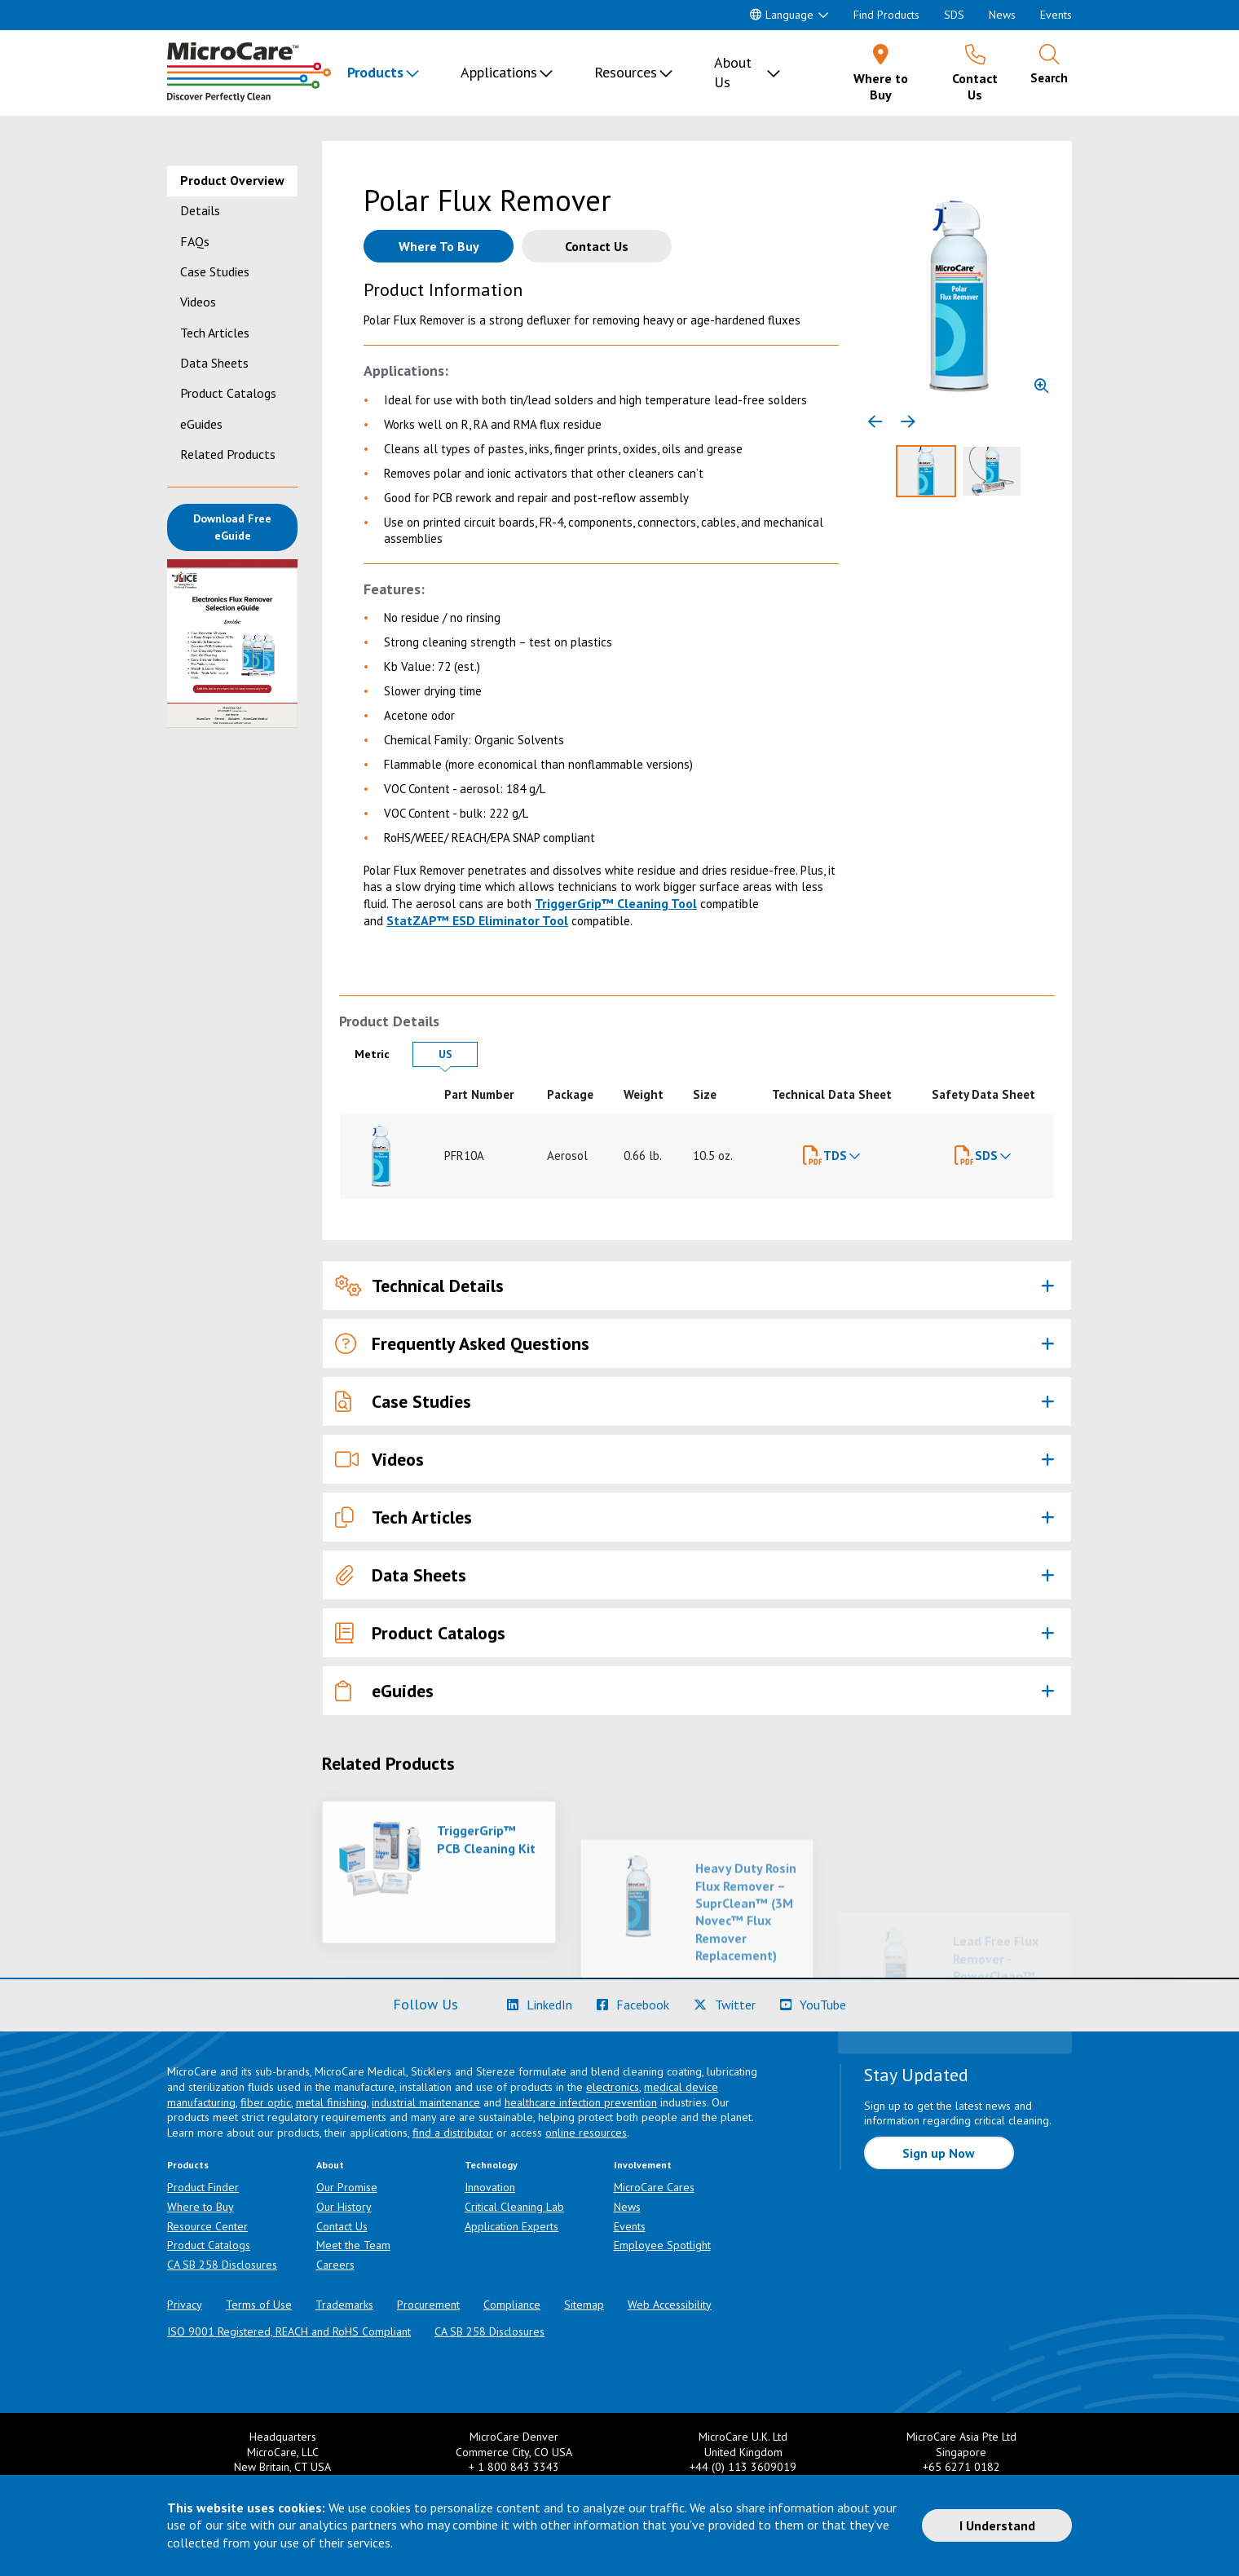 The image size is (1239, 2576). I want to click on Web Accessibility, so click(670, 2304).